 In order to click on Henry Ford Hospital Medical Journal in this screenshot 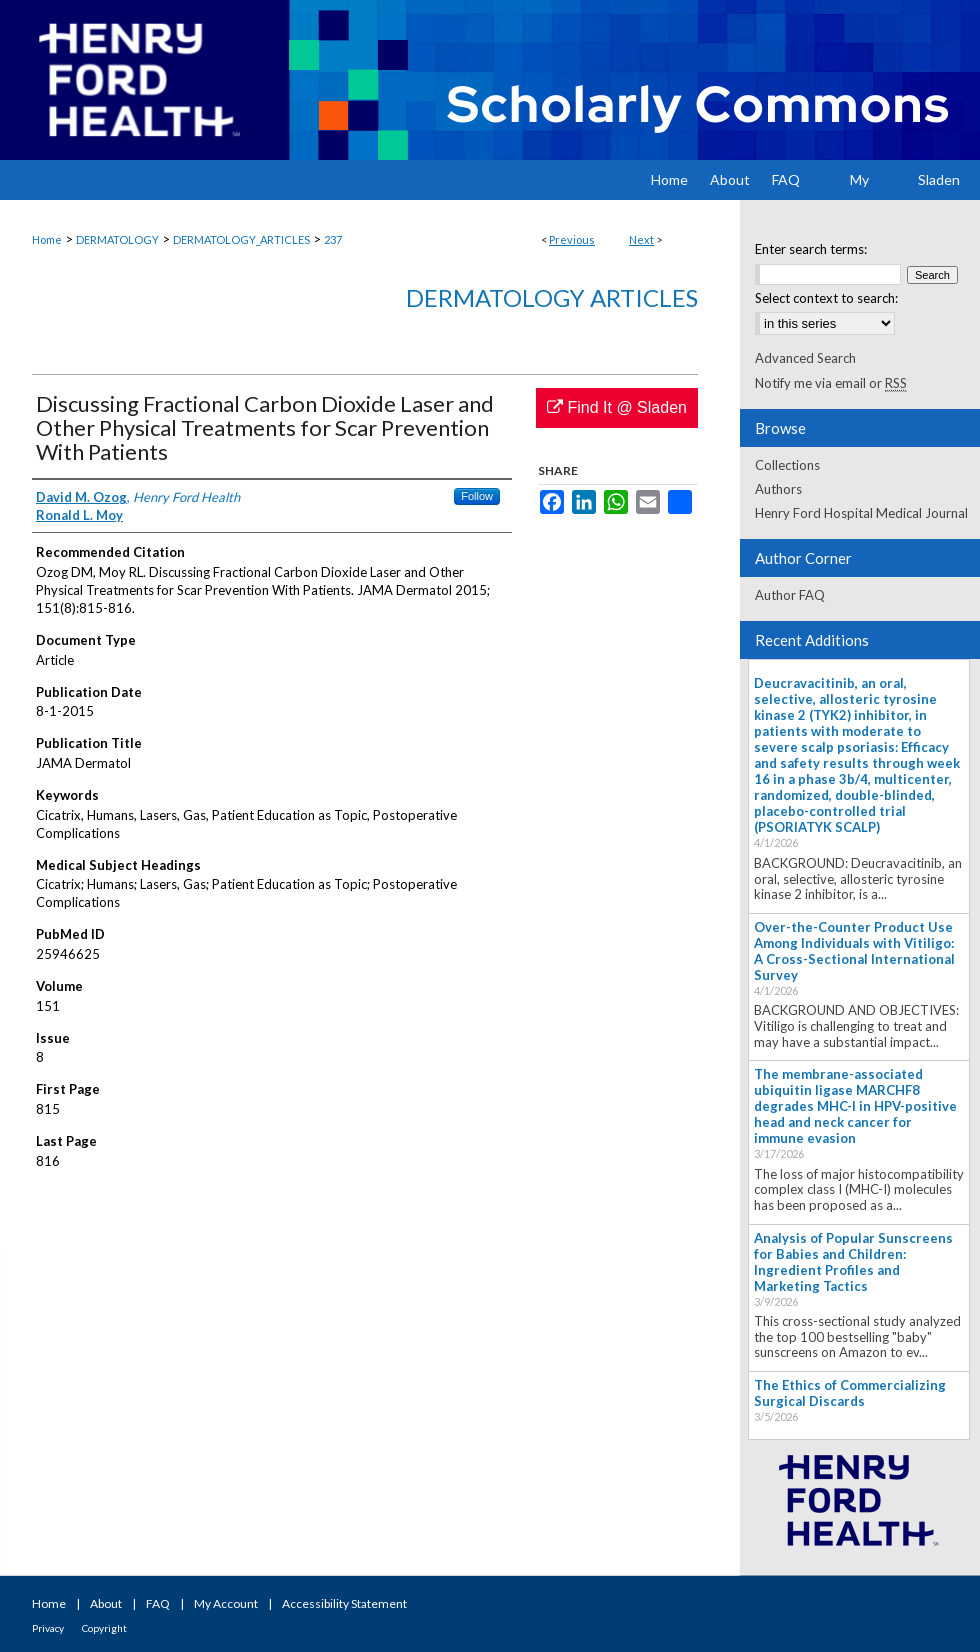, I will do `click(861, 513)`.